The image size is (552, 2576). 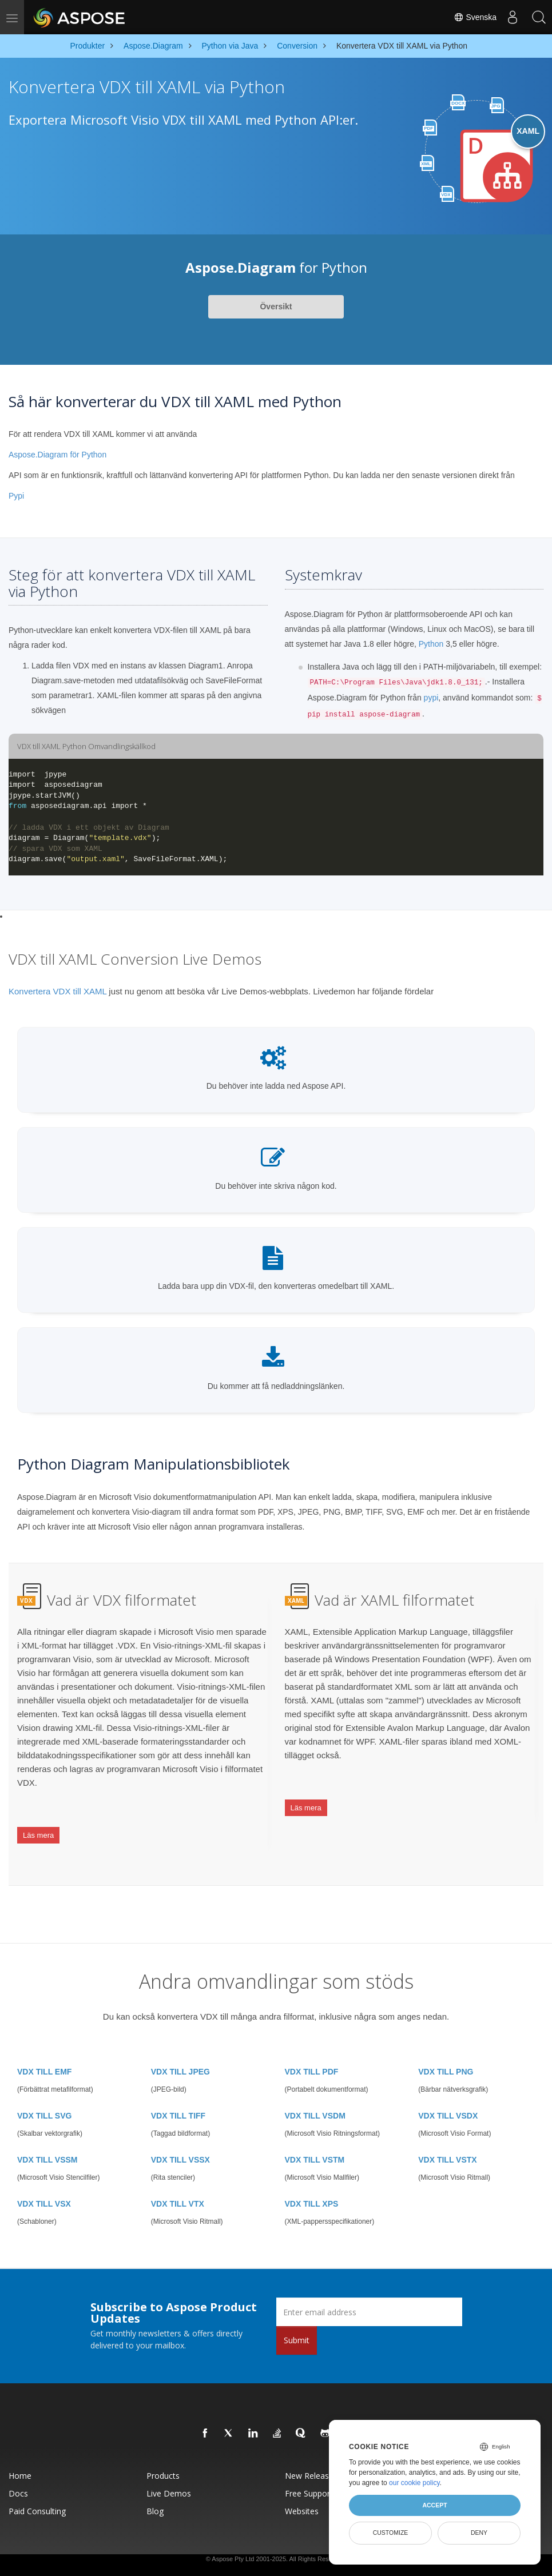 I want to click on VDX TILL VSSM, so click(x=47, y=2138).